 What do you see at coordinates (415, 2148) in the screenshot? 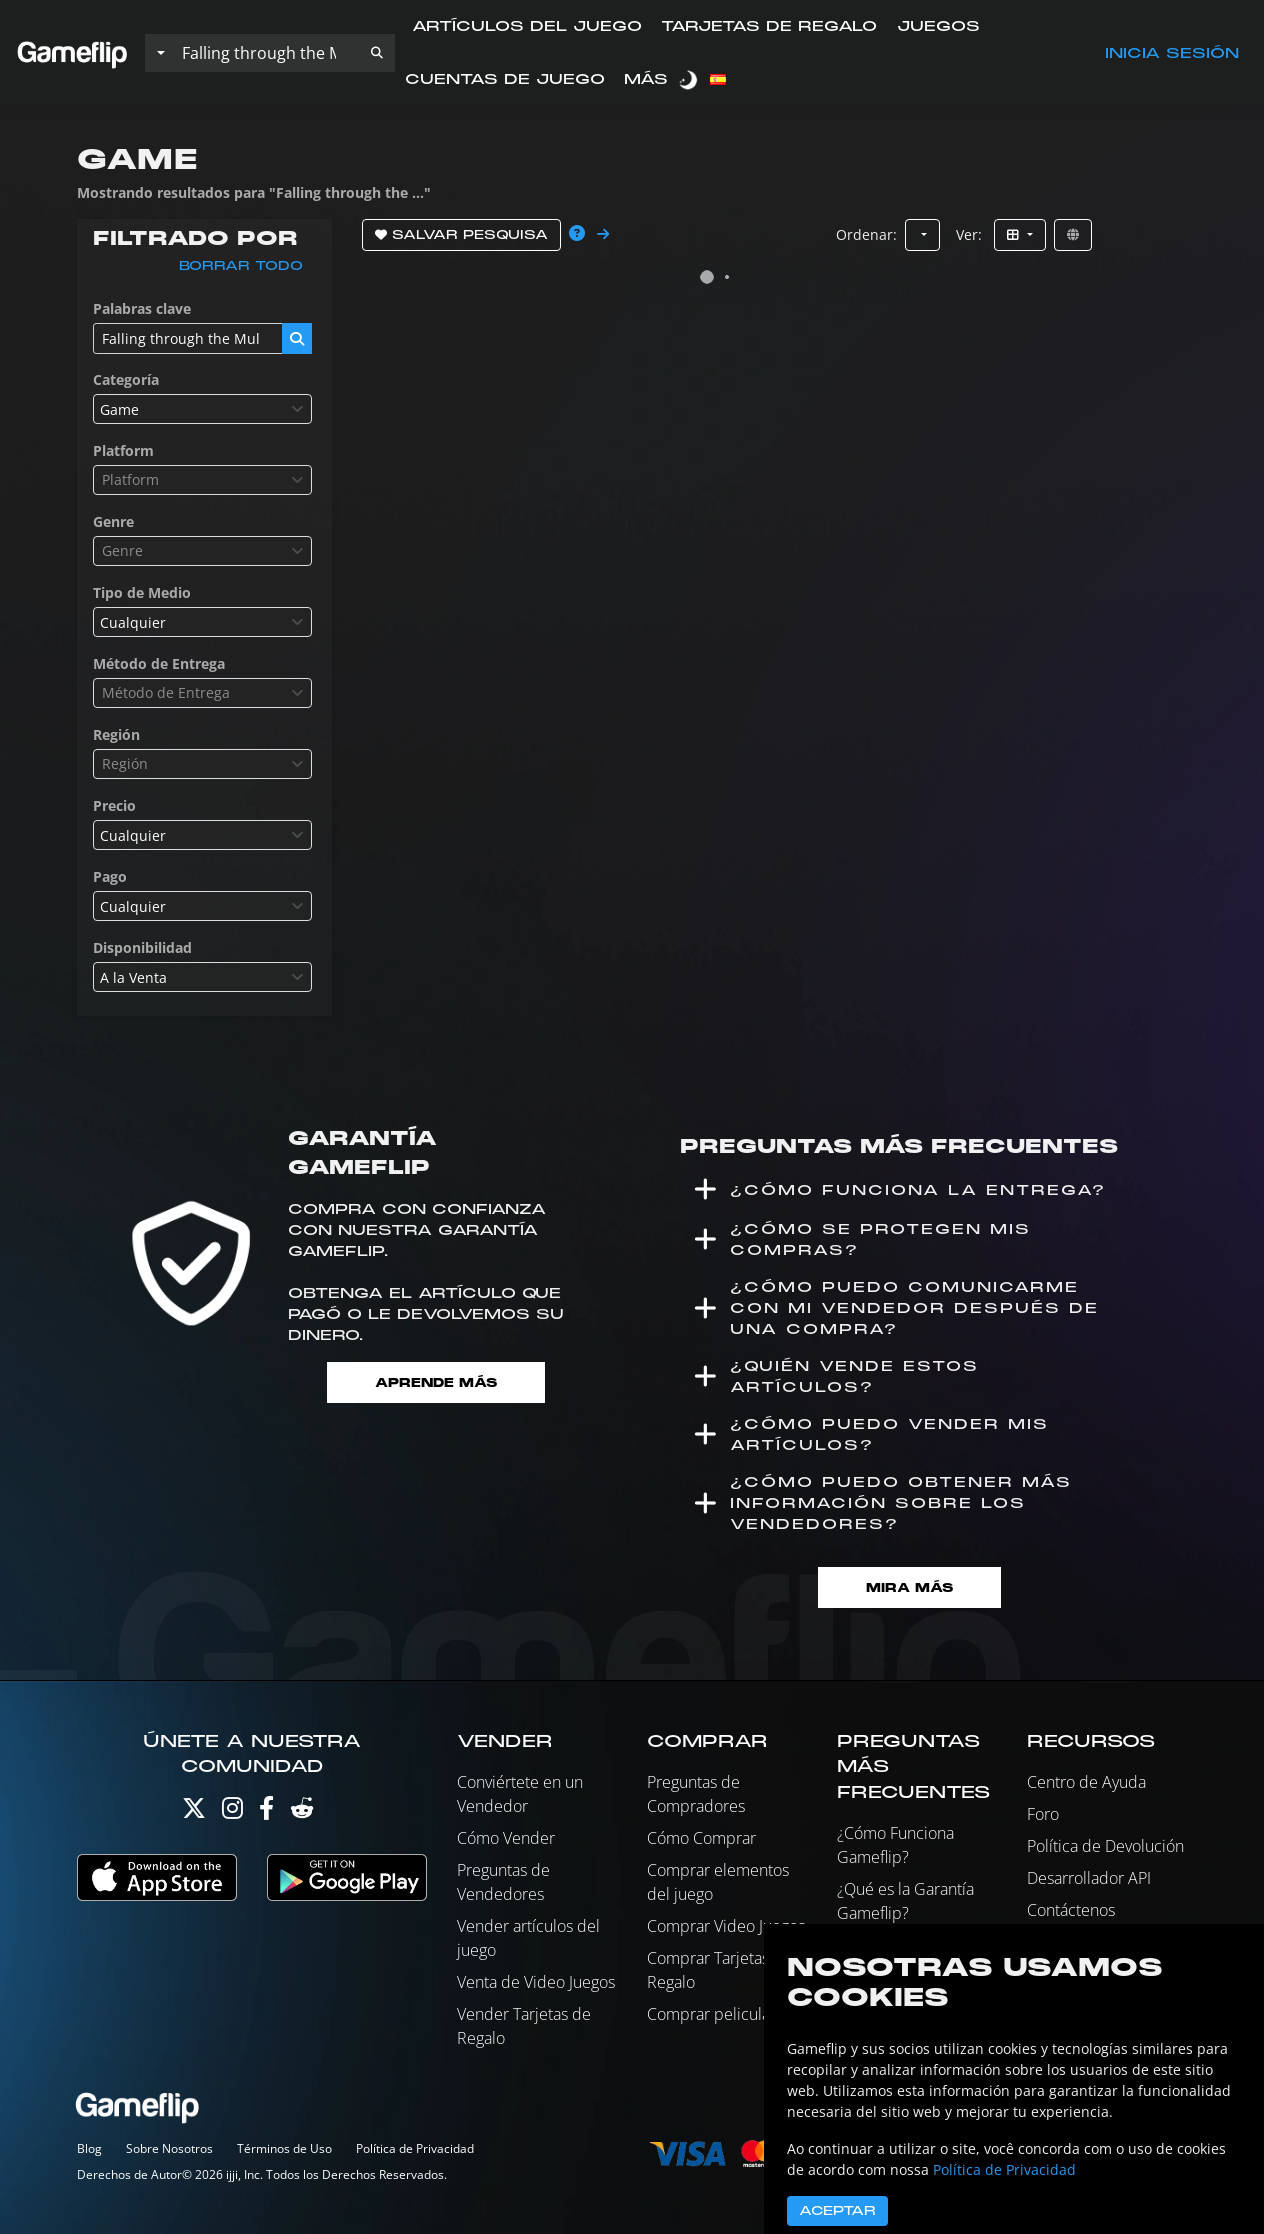
I see `Política de Privacidad` at bounding box center [415, 2148].